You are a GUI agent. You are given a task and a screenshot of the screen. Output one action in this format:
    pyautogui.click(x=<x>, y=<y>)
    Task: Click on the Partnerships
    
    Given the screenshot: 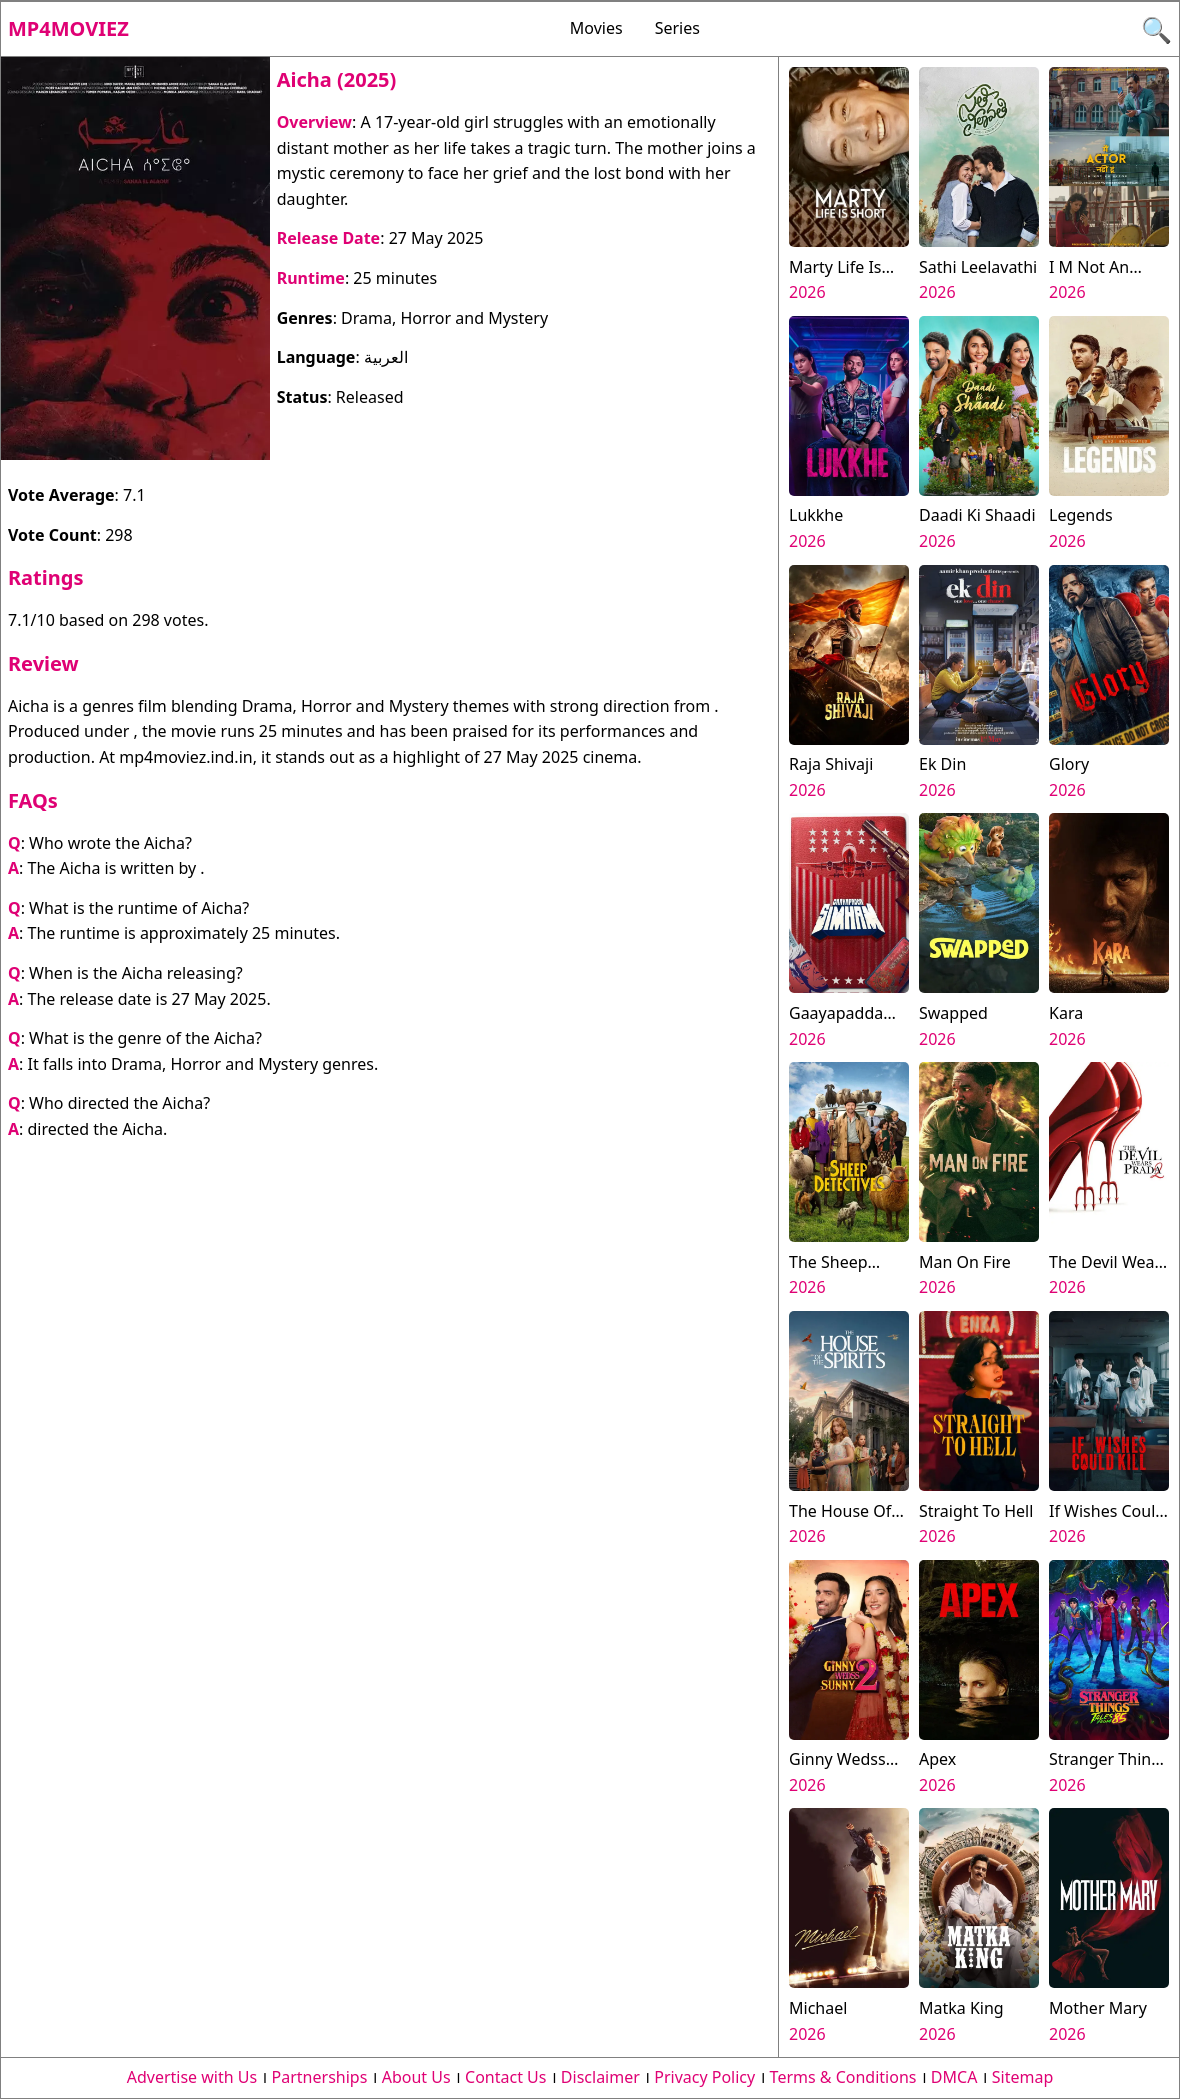 What is the action you would take?
    pyautogui.click(x=320, y=2077)
    